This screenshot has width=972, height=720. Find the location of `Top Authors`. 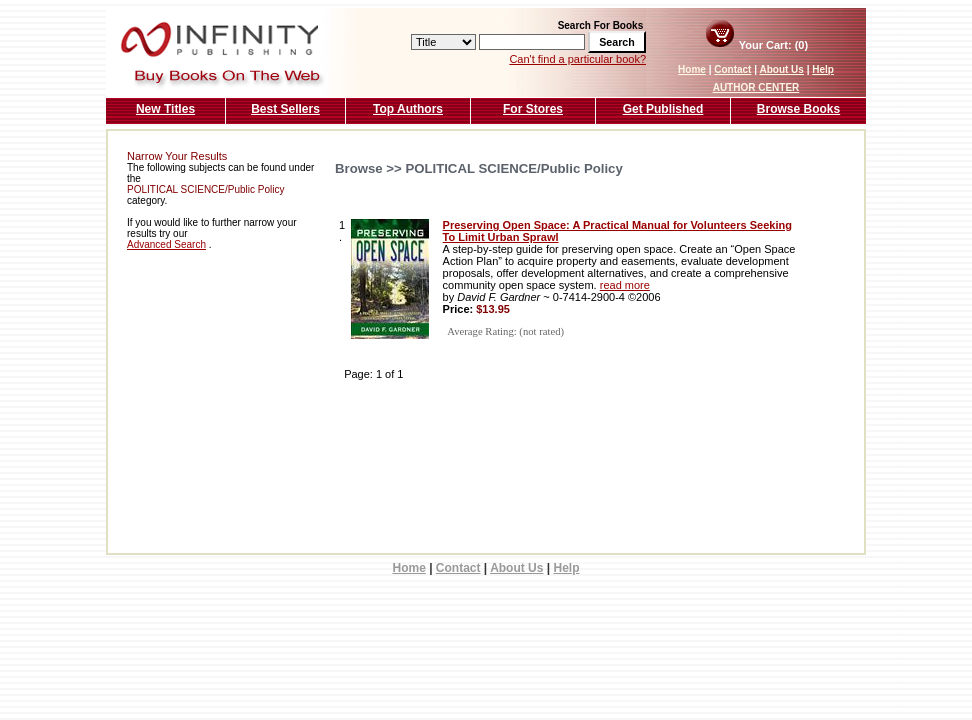

Top Authors is located at coordinates (408, 109).